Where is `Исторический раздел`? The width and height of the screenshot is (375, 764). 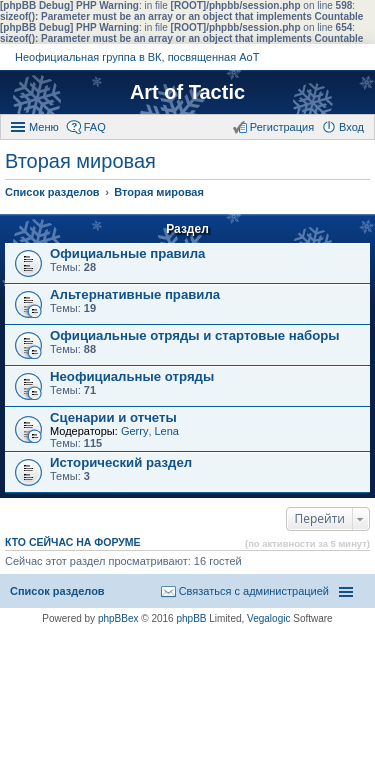 Исторический раздел is located at coordinates (121, 462).